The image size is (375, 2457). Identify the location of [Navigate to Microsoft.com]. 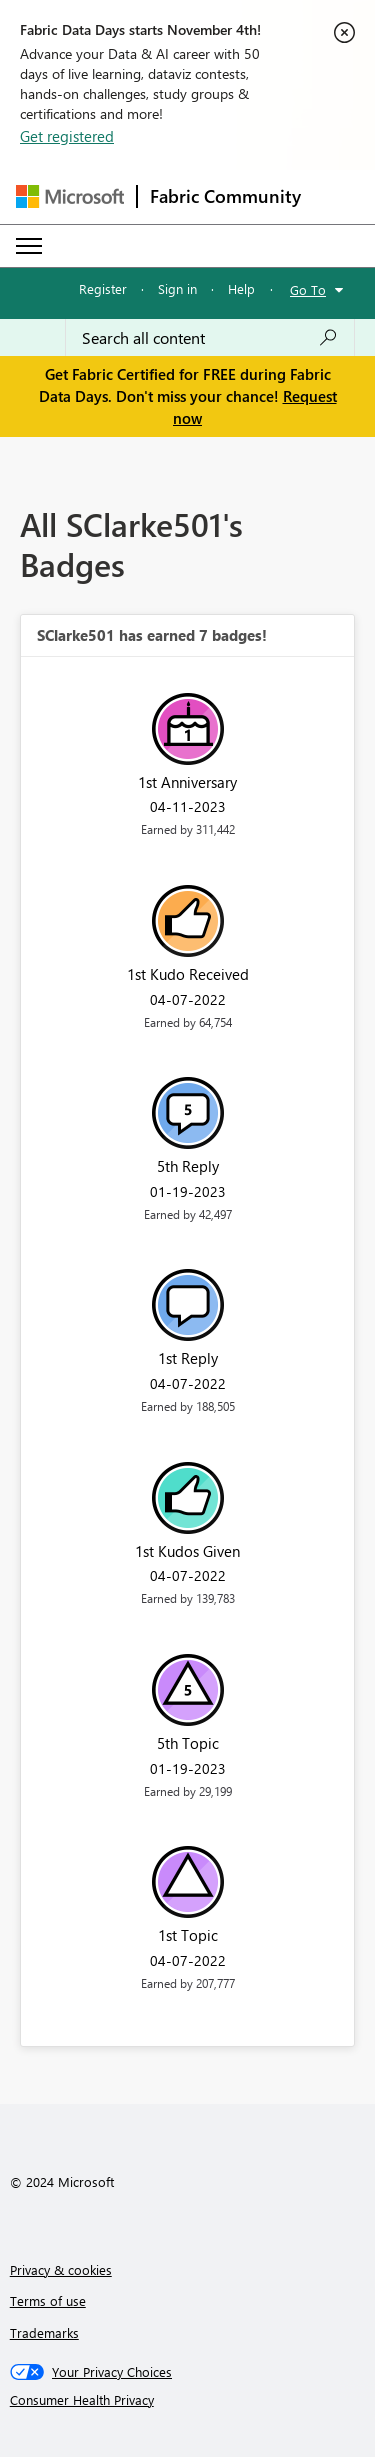
(70, 196).